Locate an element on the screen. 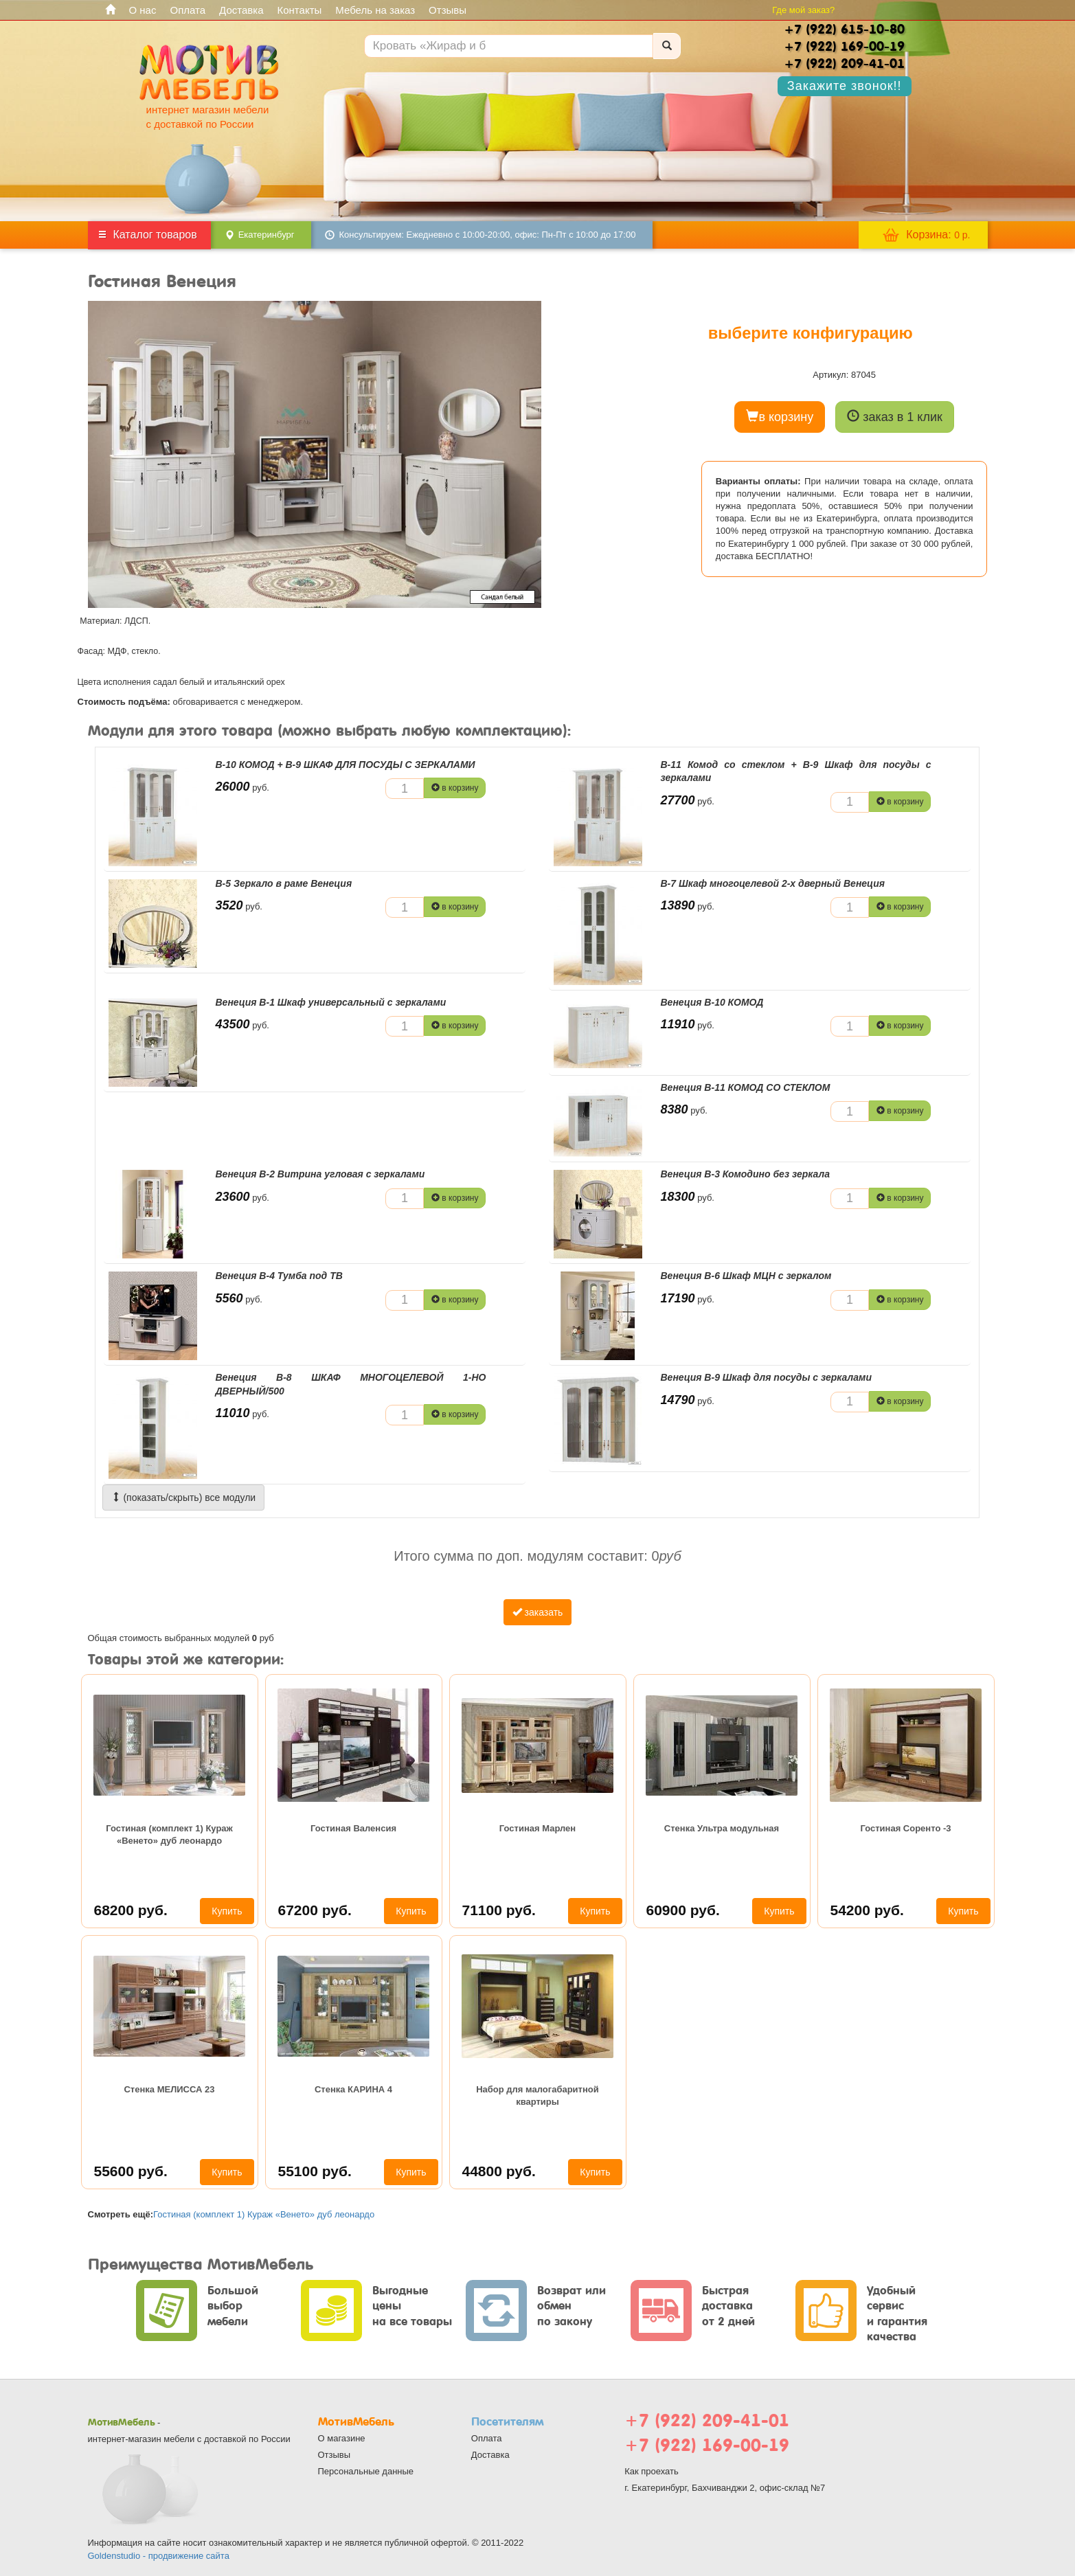 The height and width of the screenshot is (2576, 1075). Goldenstudio - продвижение сайта is located at coordinates (158, 2556).